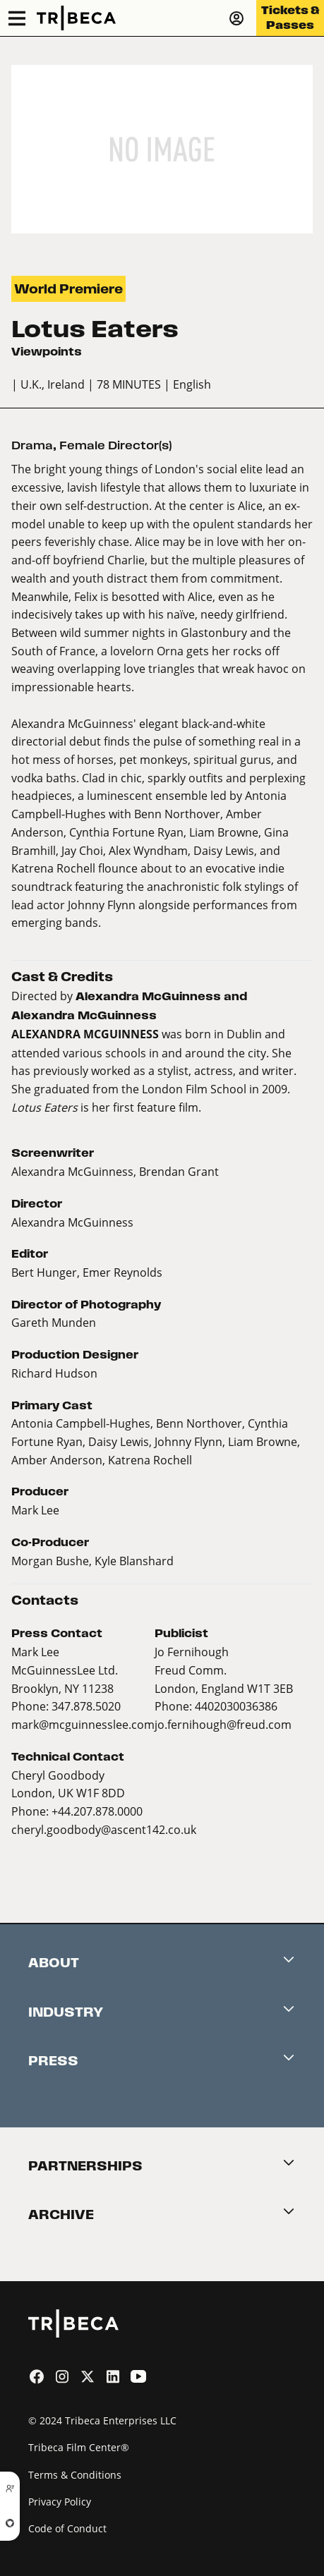  What do you see at coordinates (78, 2447) in the screenshot?
I see `Tribeca Film Center®` at bounding box center [78, 2447].